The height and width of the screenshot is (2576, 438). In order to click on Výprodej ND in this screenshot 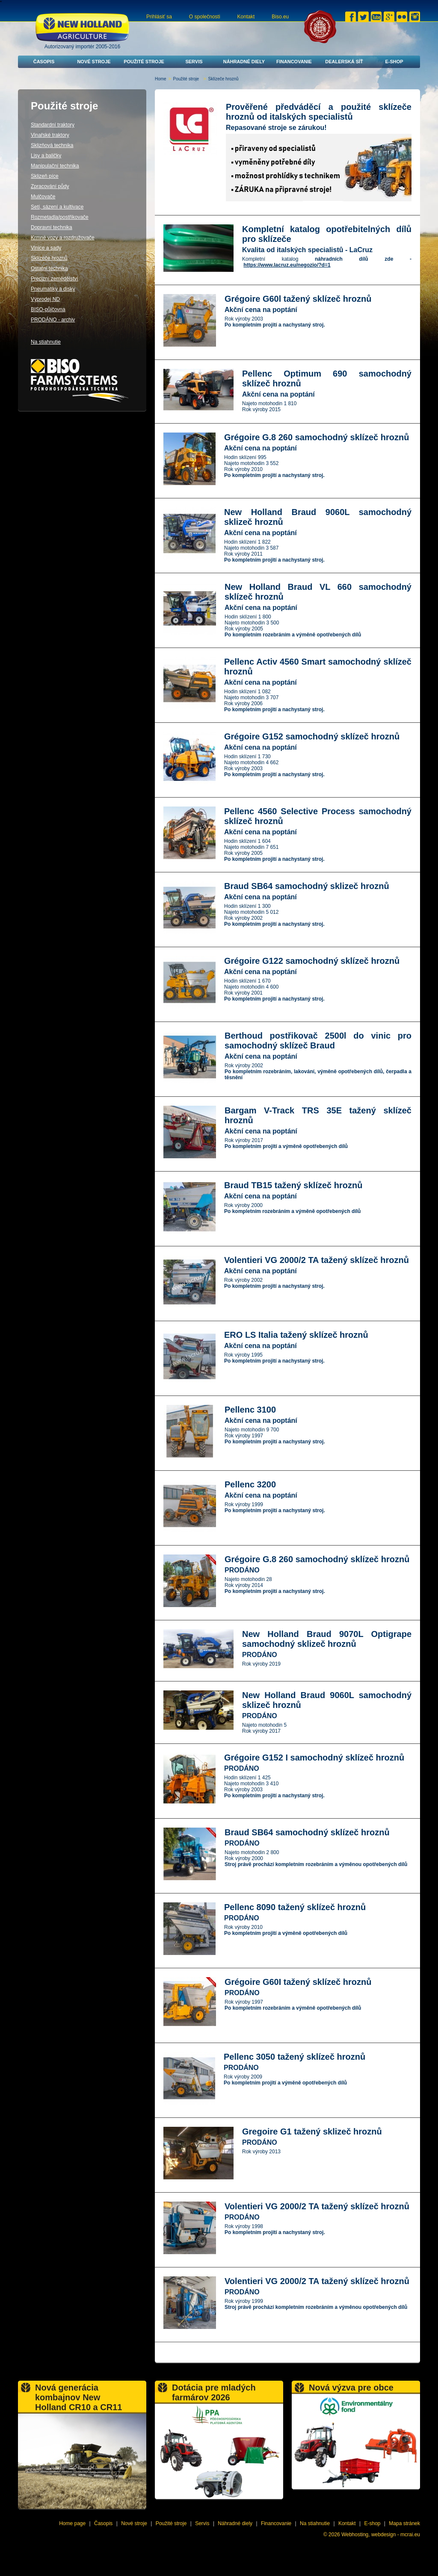, I will do `click(45, 299)`.